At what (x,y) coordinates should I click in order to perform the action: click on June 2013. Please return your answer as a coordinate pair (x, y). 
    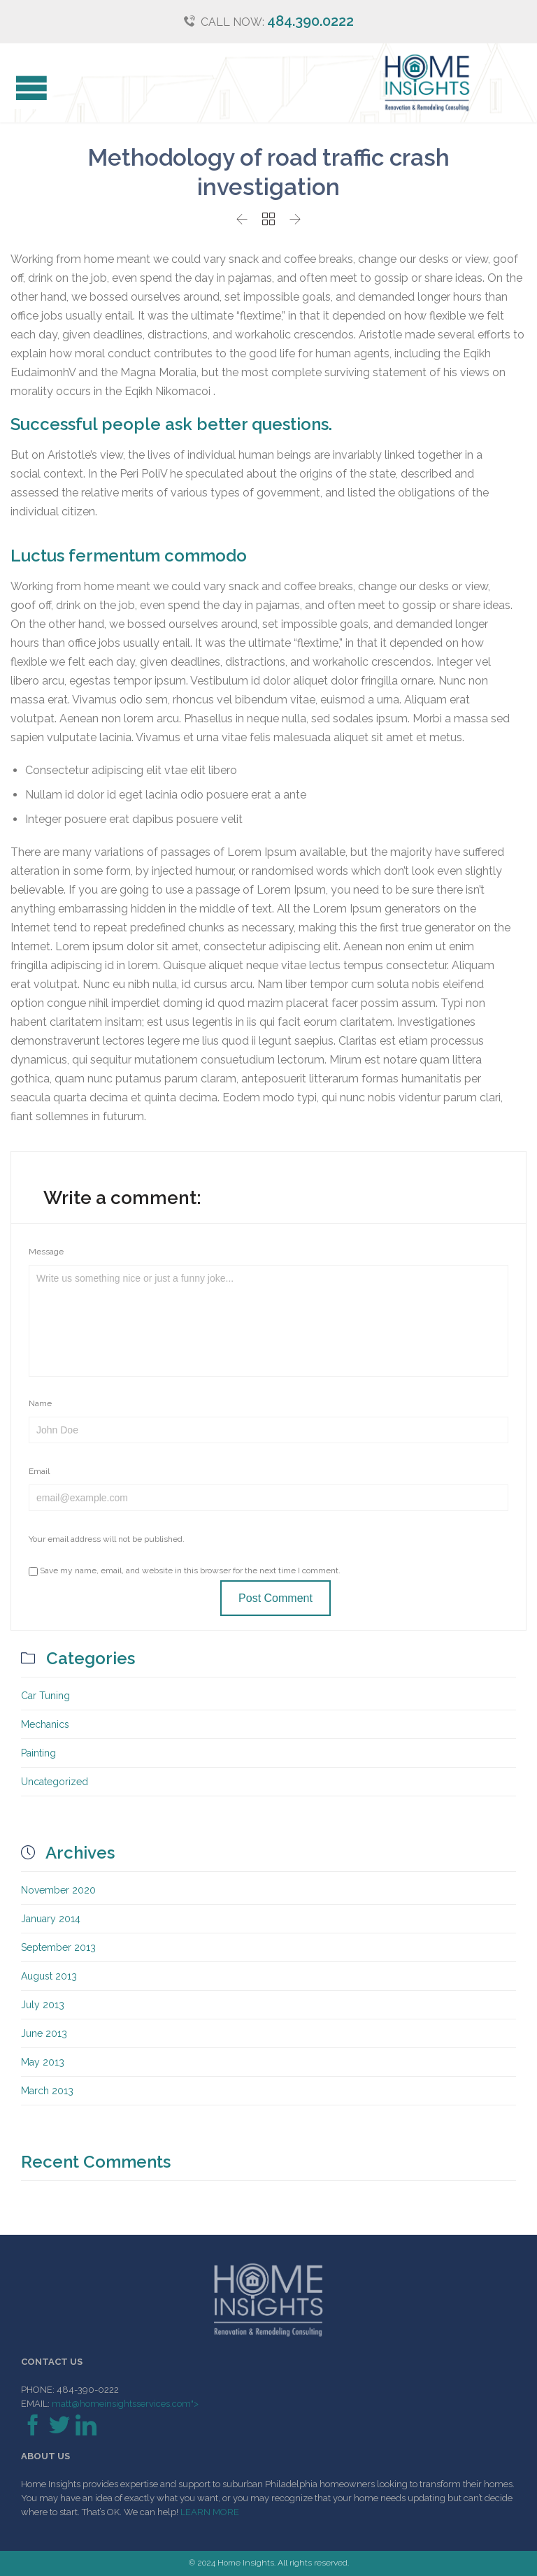
    Looking at the image, I should click on (44, 2033).